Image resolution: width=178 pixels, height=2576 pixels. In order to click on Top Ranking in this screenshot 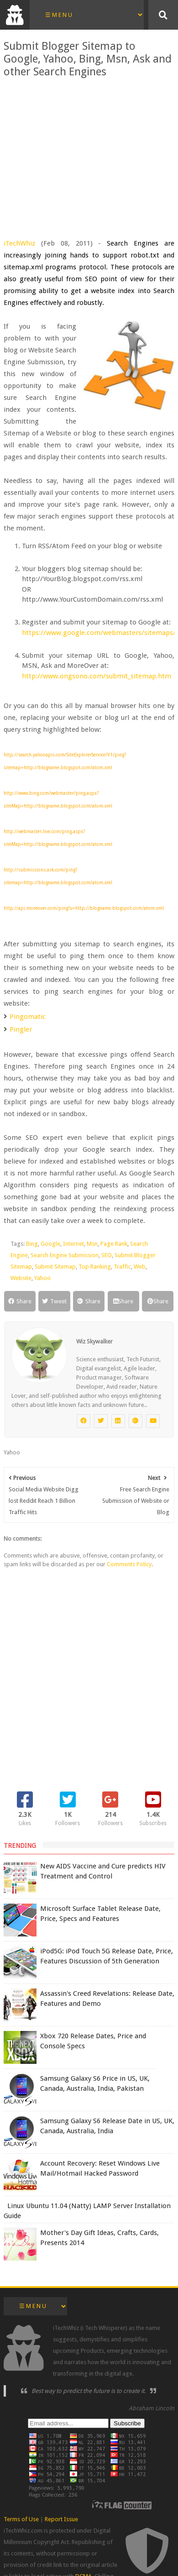, I will do `click(95, 1266)`.